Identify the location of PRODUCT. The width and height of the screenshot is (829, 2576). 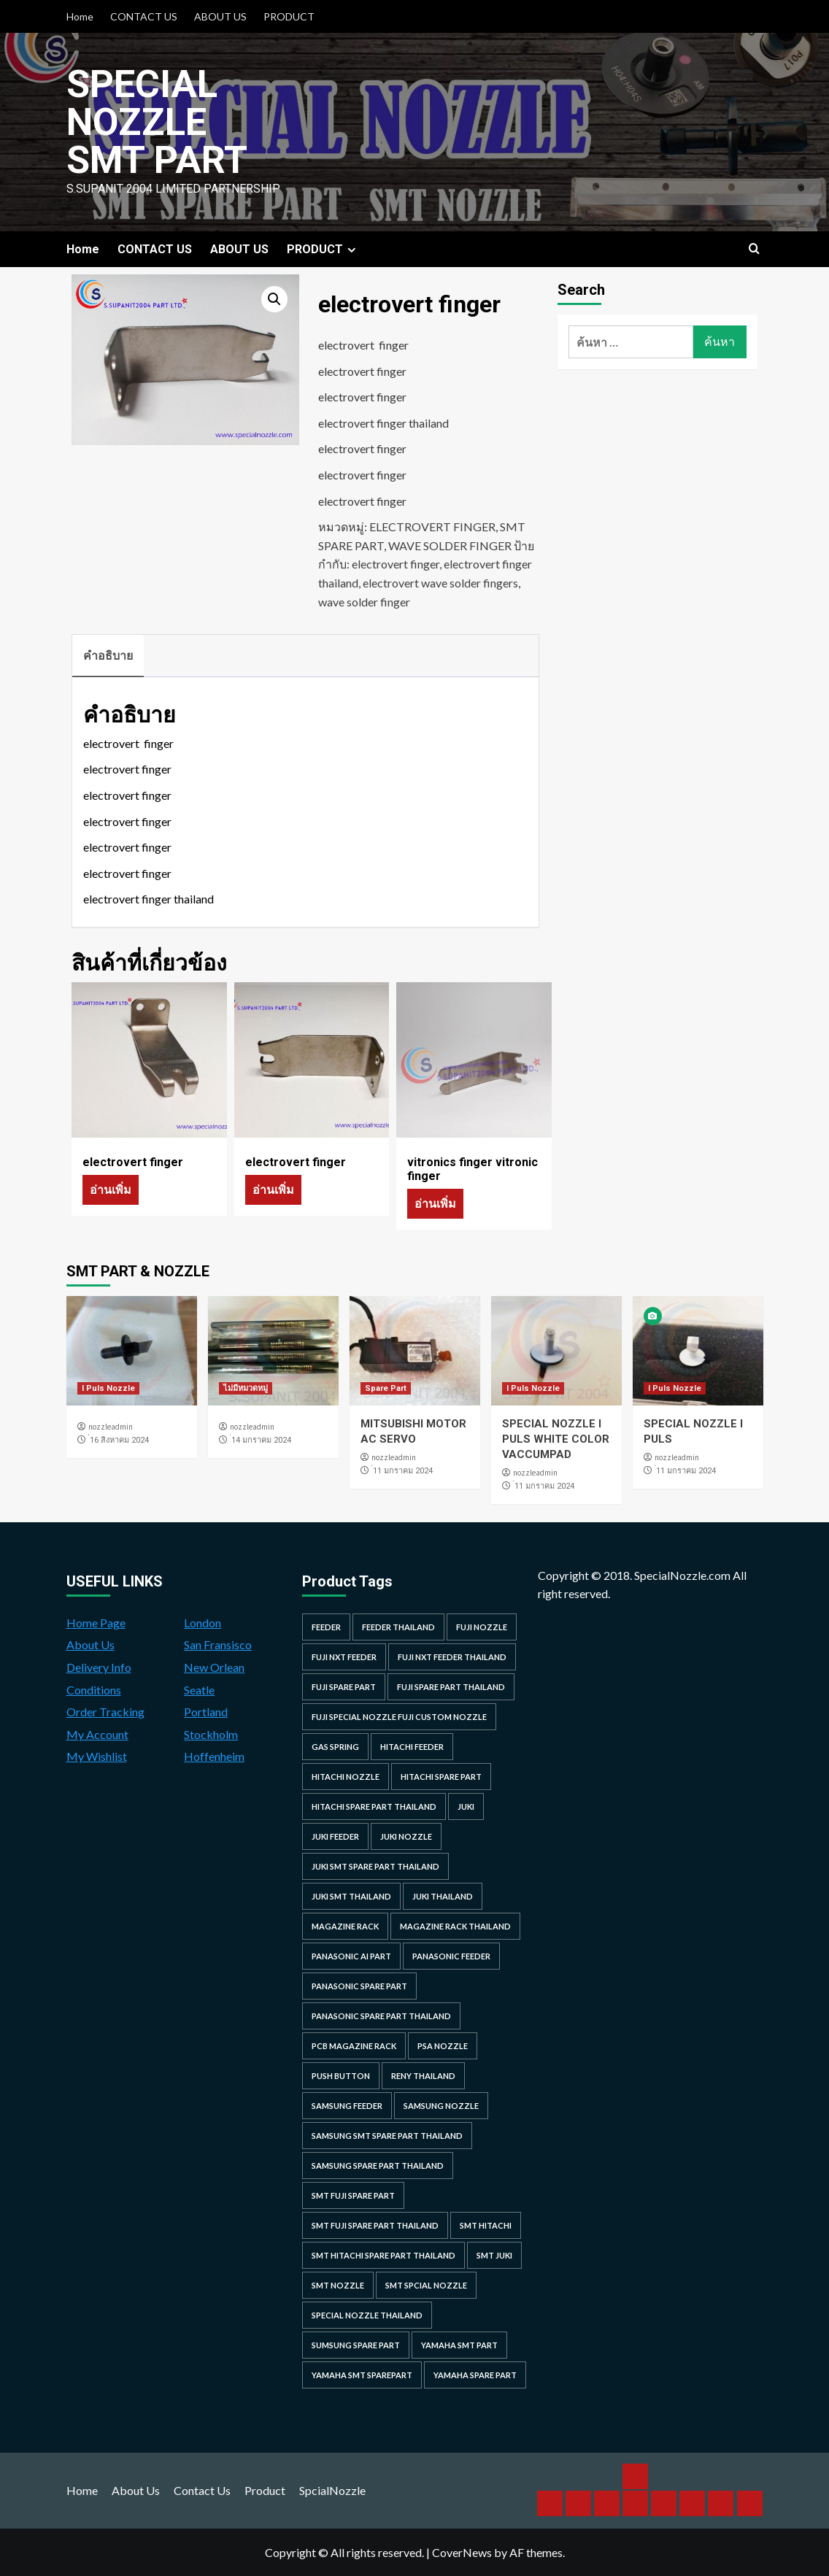
(289, 16).